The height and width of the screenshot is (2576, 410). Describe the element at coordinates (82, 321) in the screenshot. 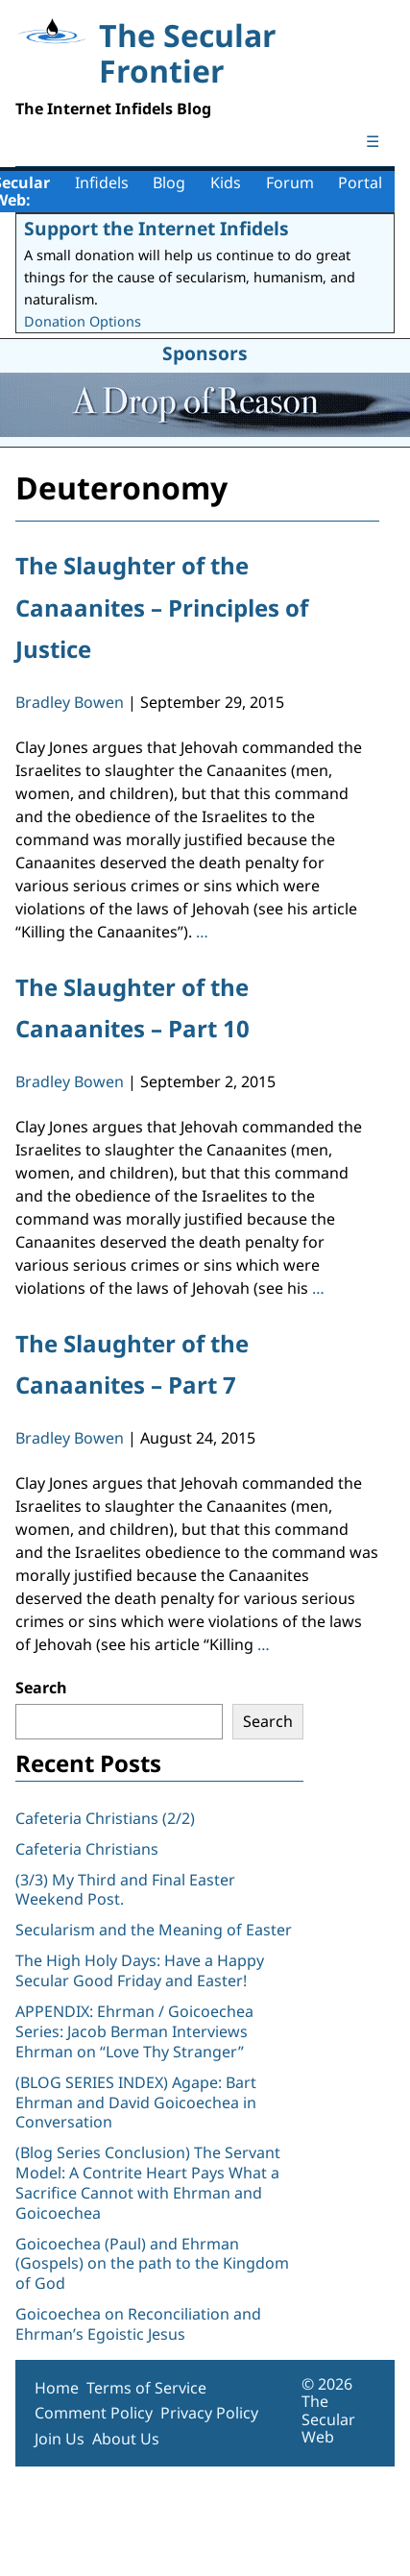

I see `Donation Options` at that location.